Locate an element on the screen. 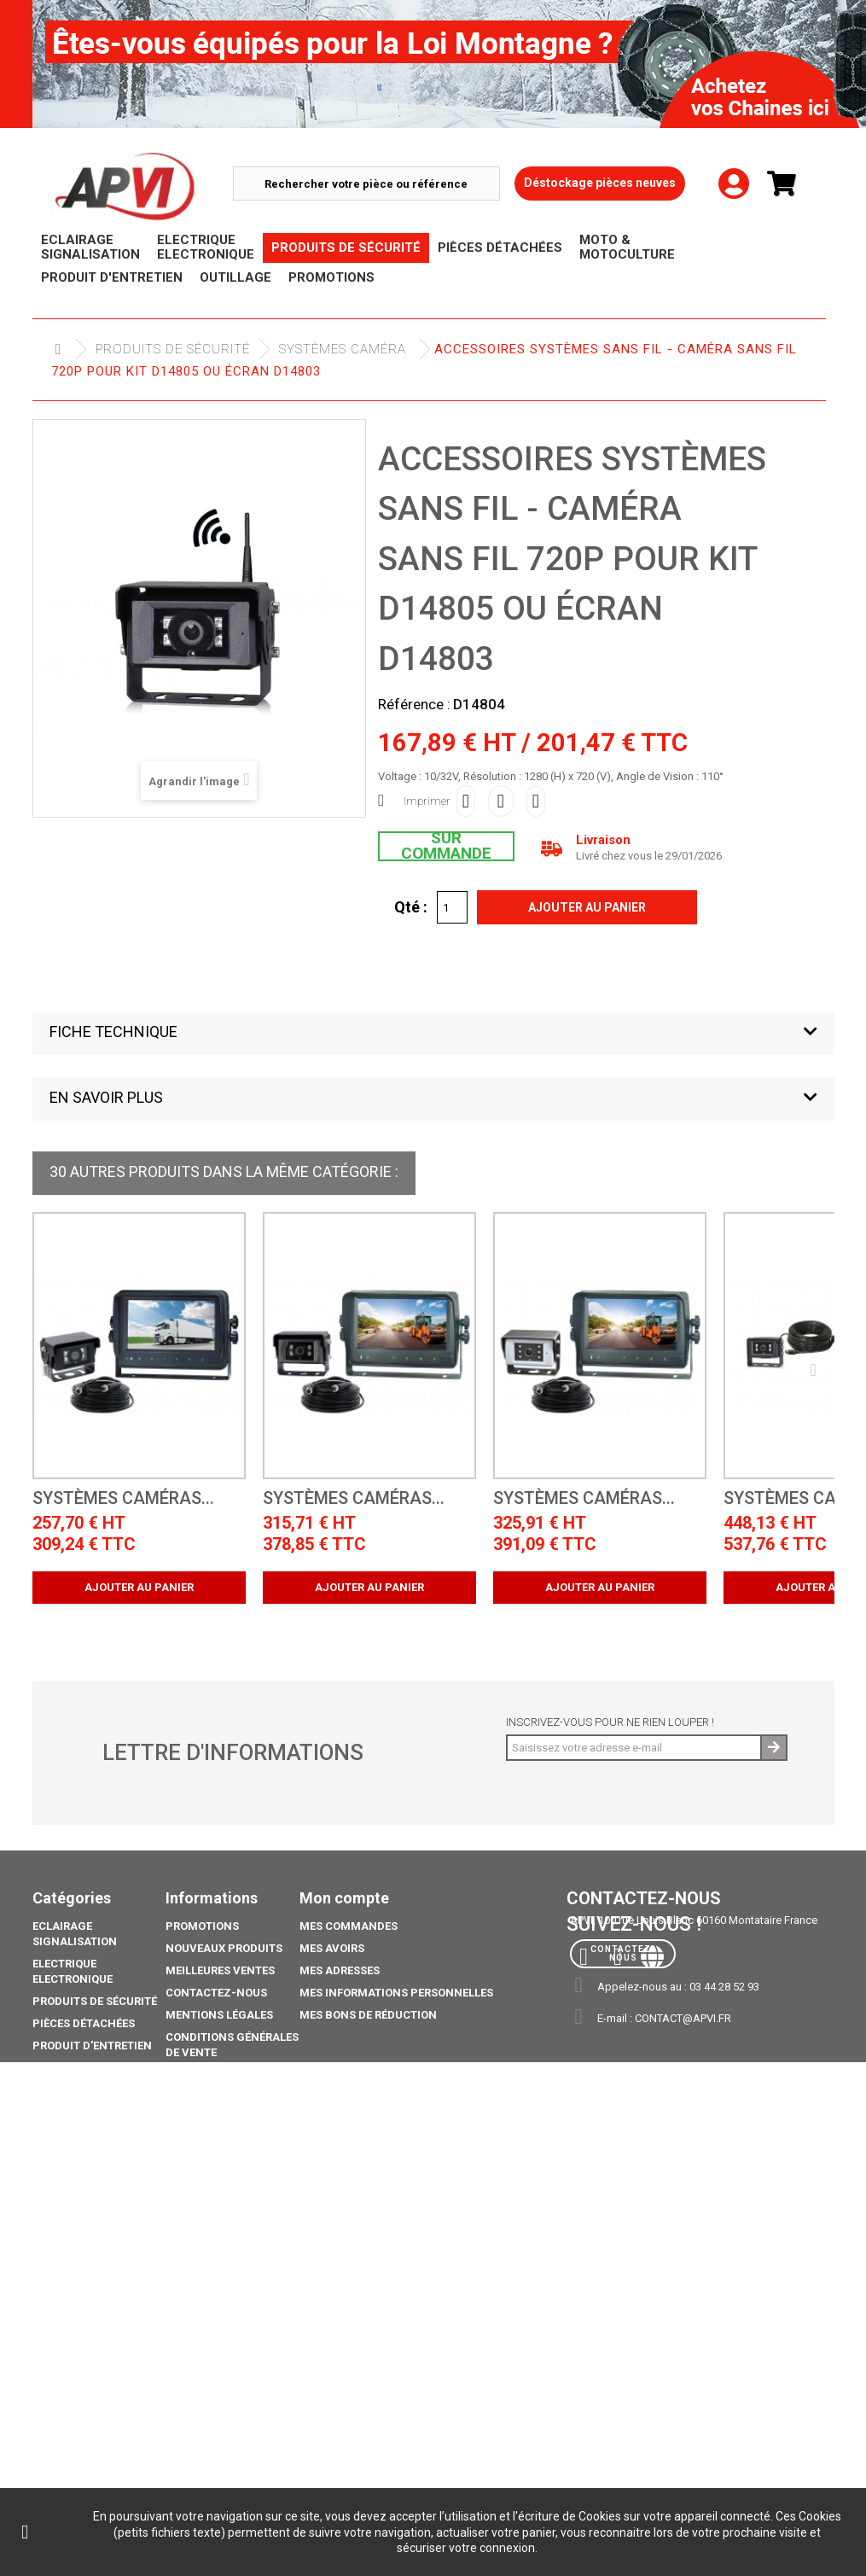  Qté : is located at coordinates (410, 906).